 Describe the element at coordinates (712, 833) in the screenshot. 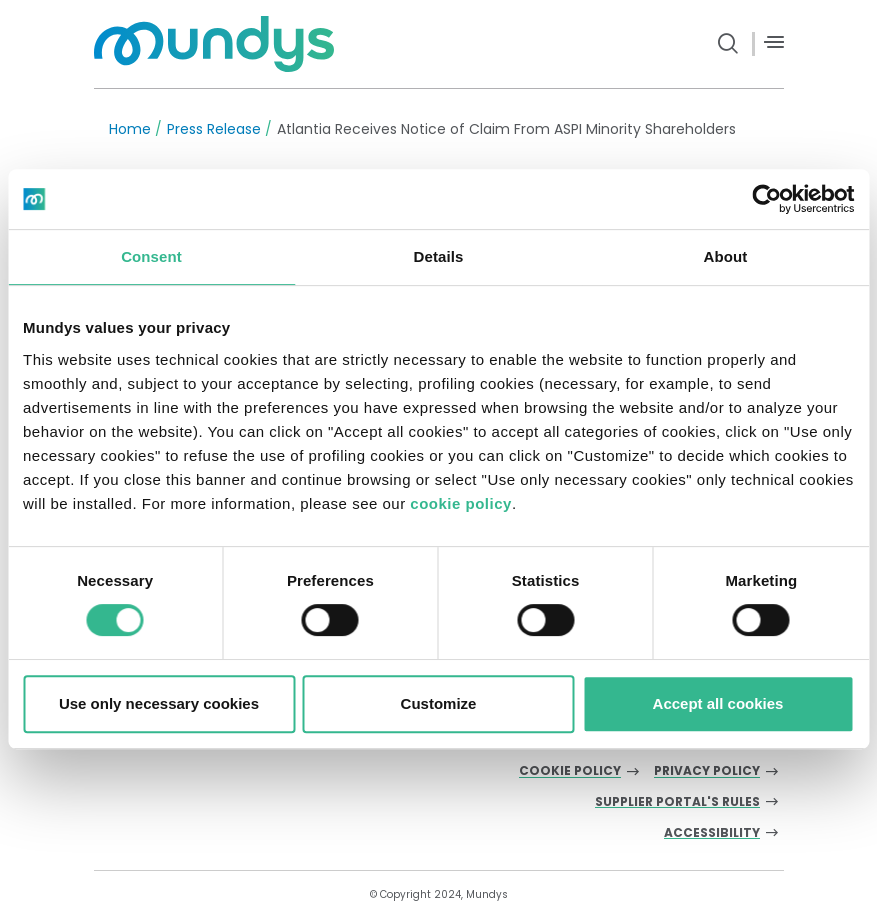

I see `Accessibility` at that location.